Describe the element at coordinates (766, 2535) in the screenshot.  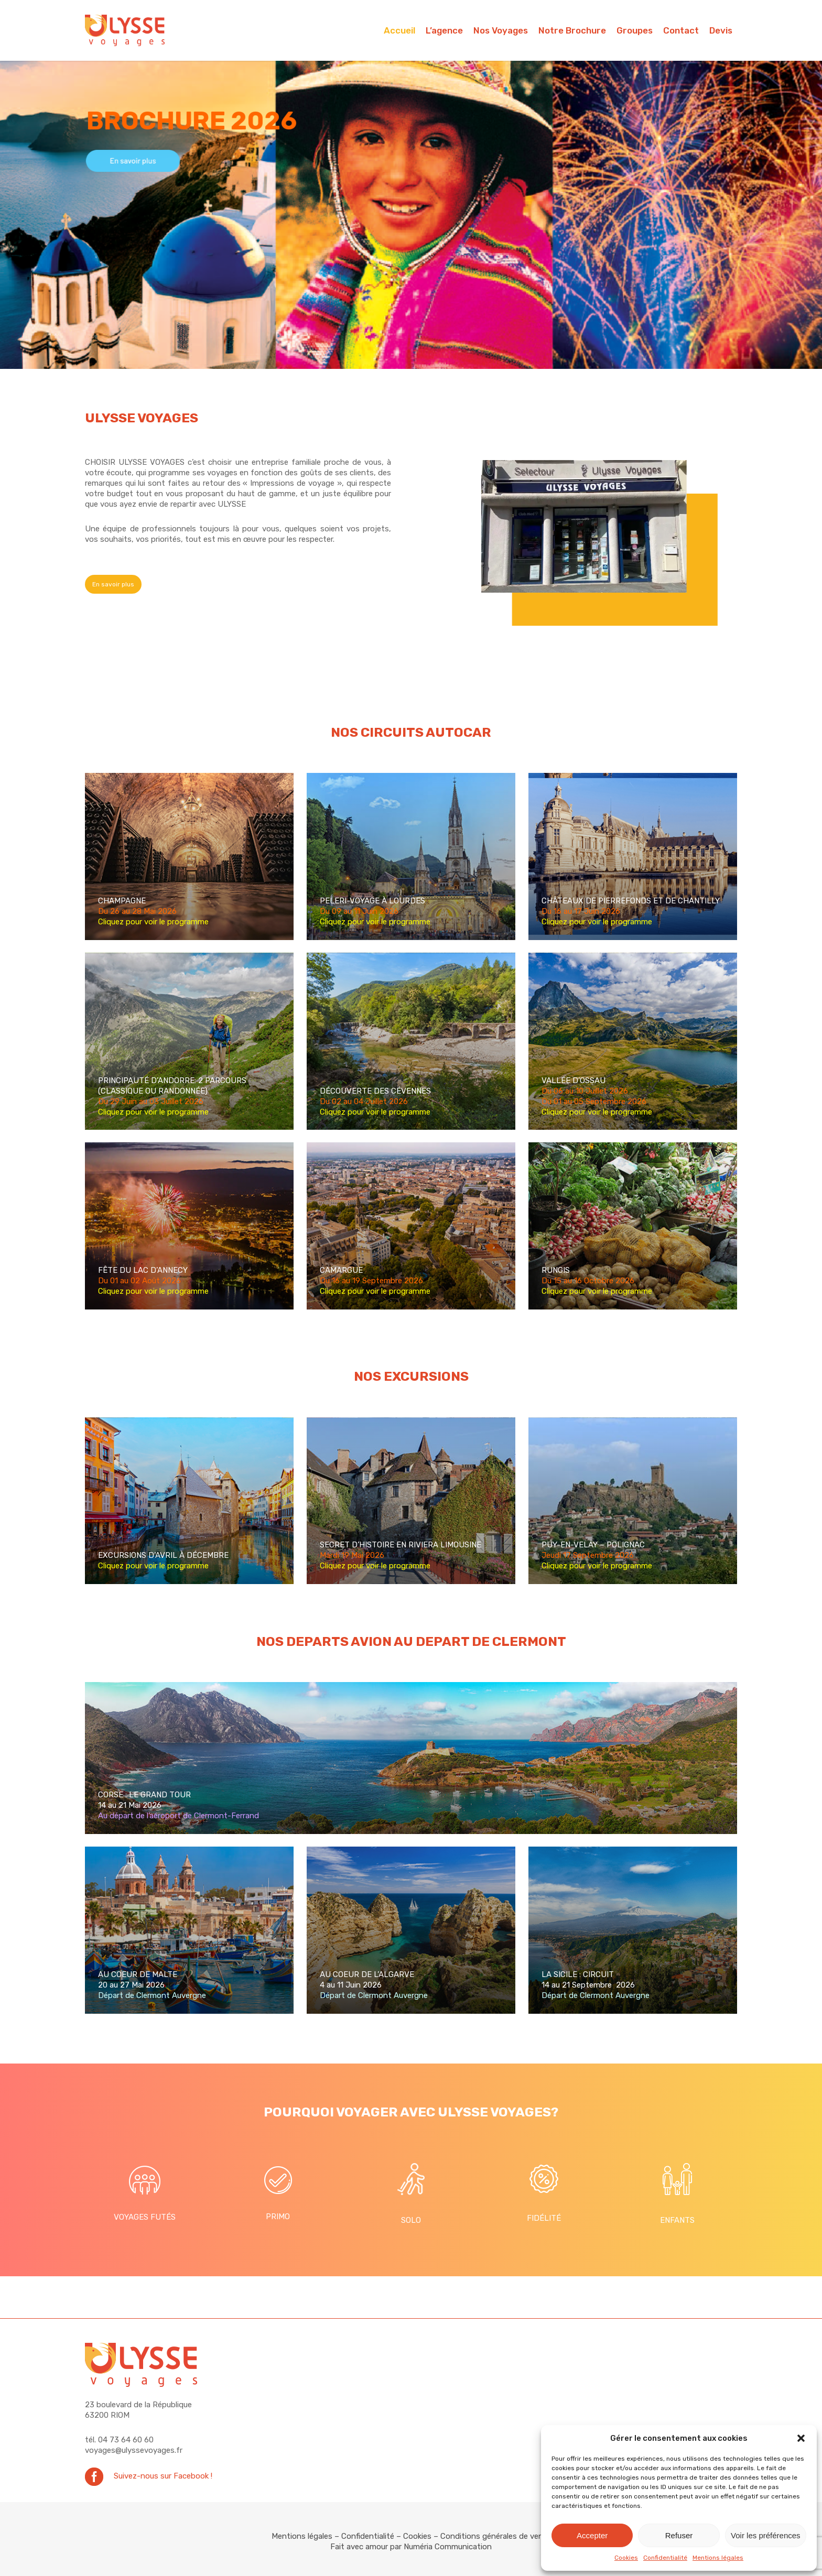
I see `Voir les préférences` at that location.